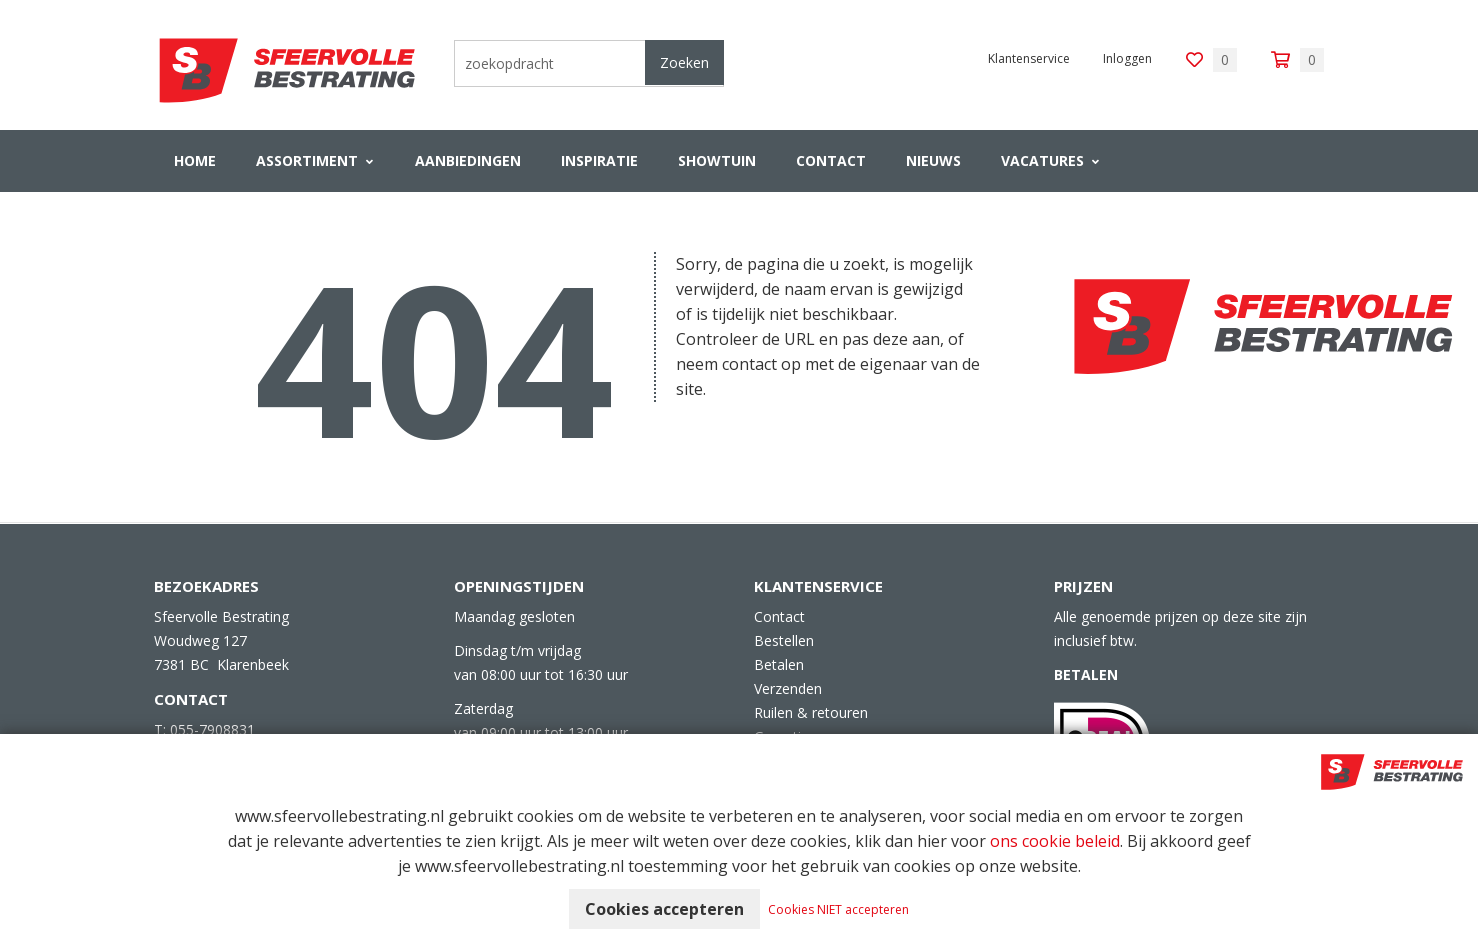 The height and width of the screenshot is (939, 1478). I want to click on Inspiratie, so click(599, 160).